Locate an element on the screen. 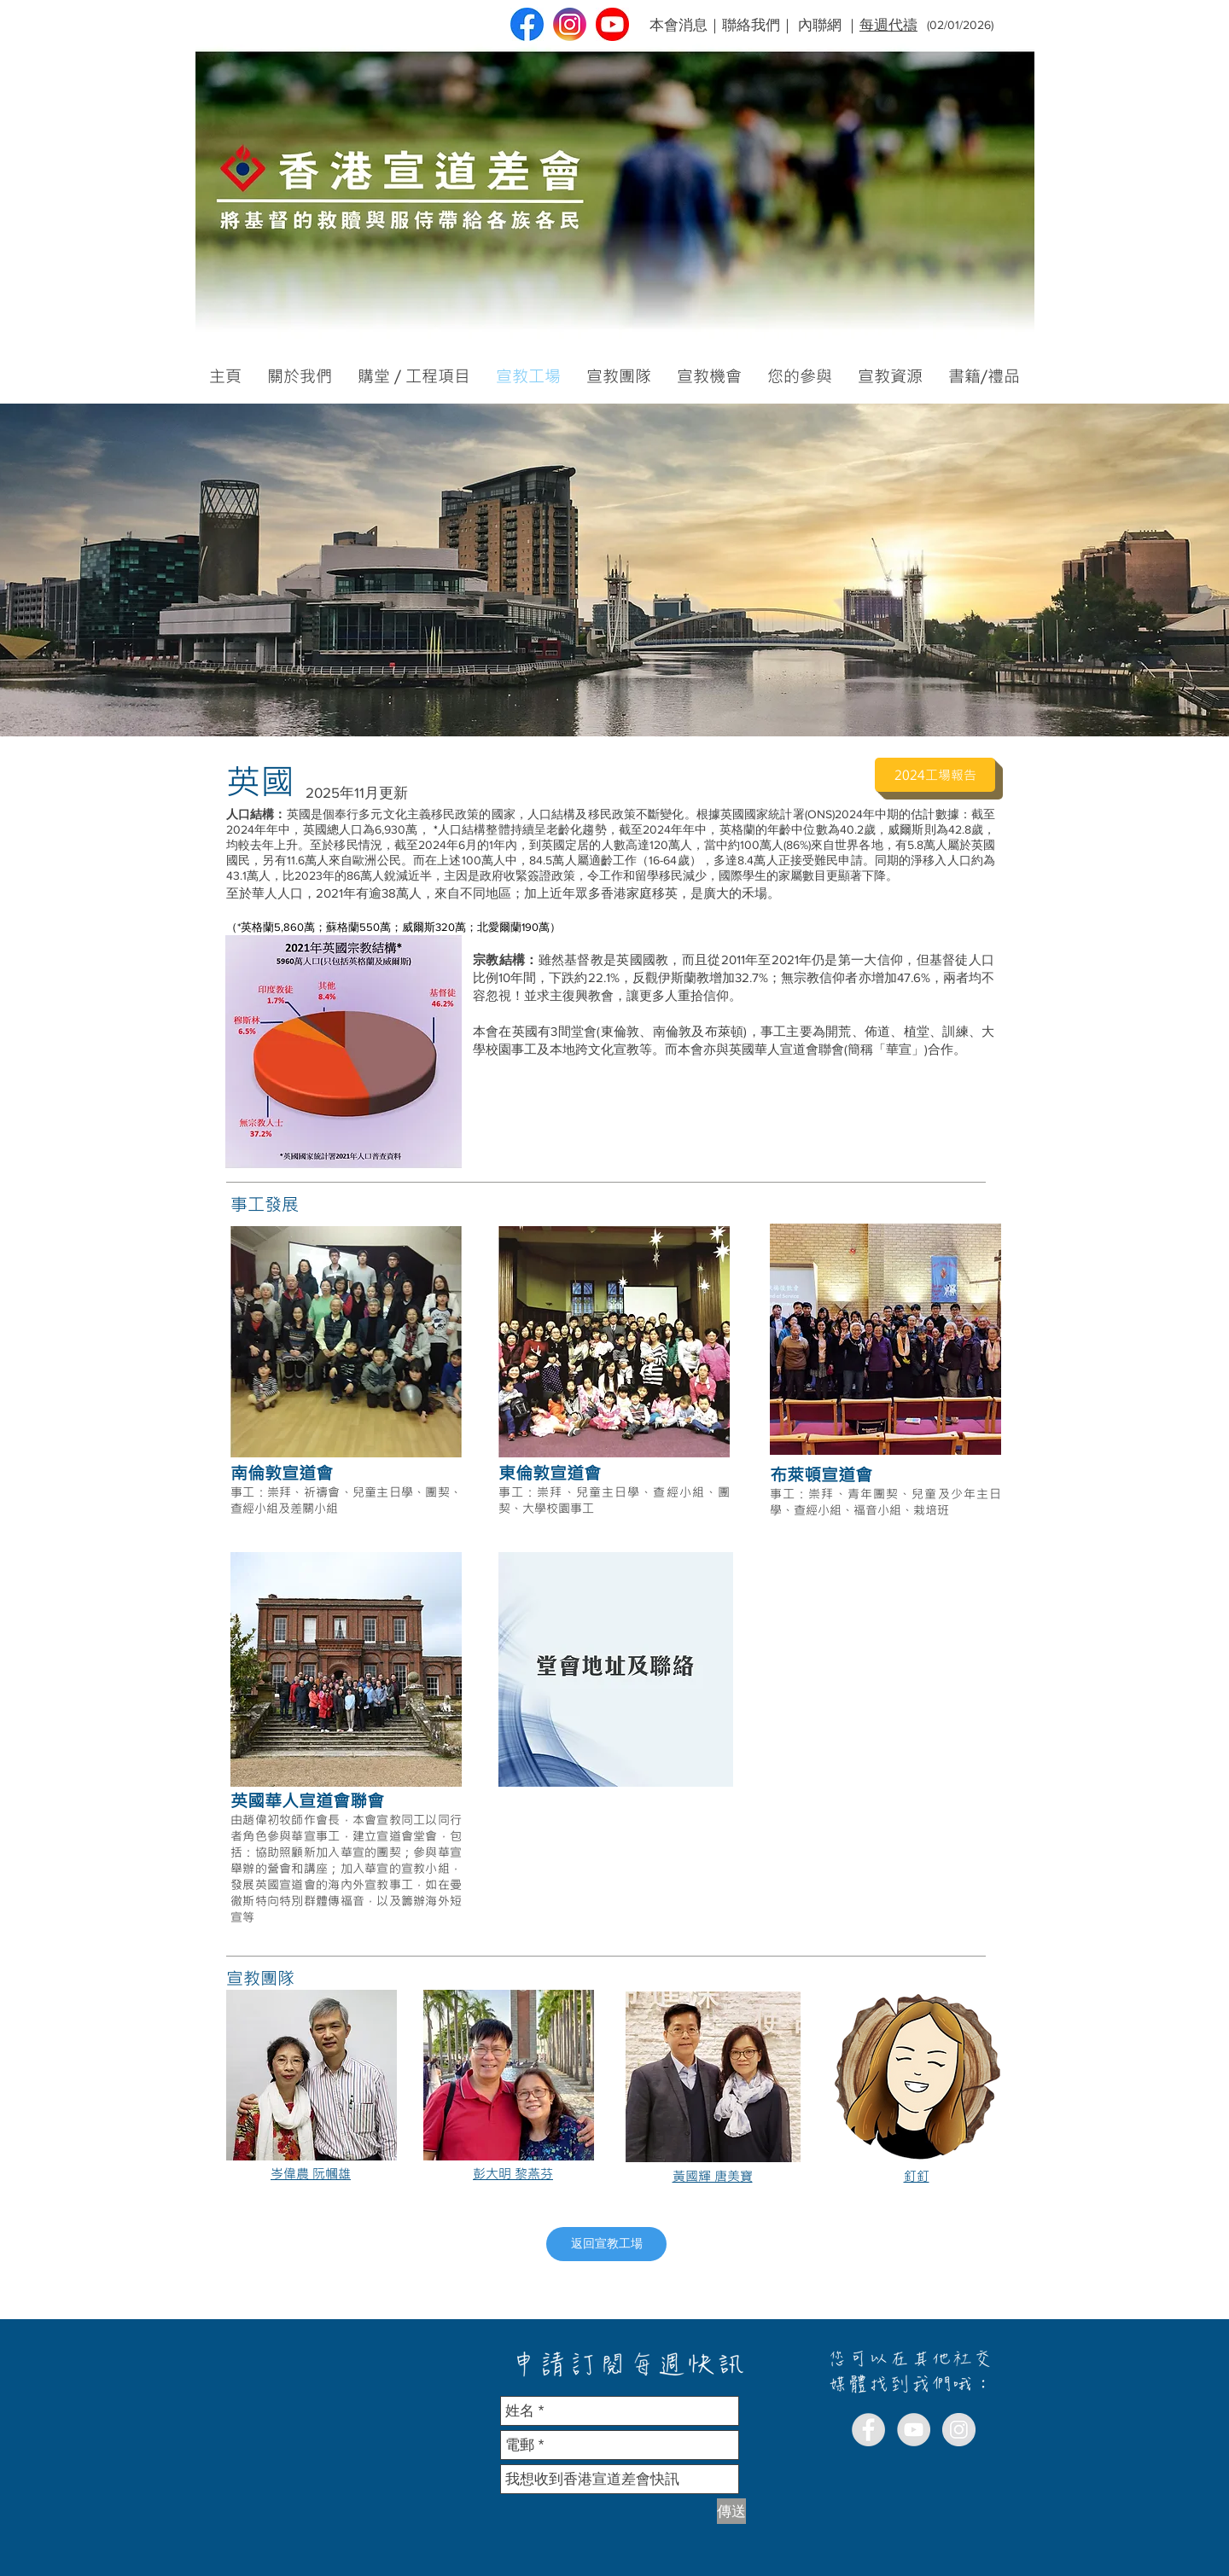 The height and width of the screenshot is (2576, 1229). [Instagram - Grey Circle] is located at coordinates (959, 2429).